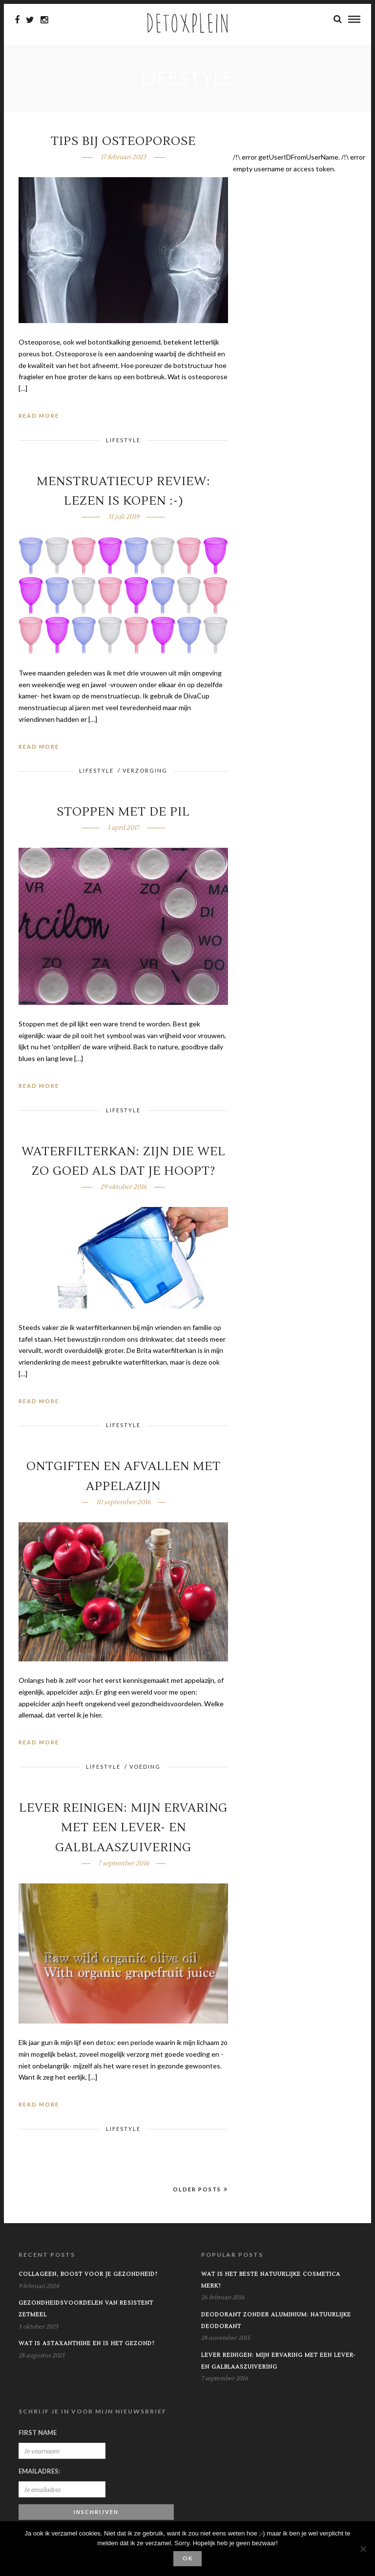 The image size is (375, 2576). I want to click on Emailadres:, so click(39, 2472).